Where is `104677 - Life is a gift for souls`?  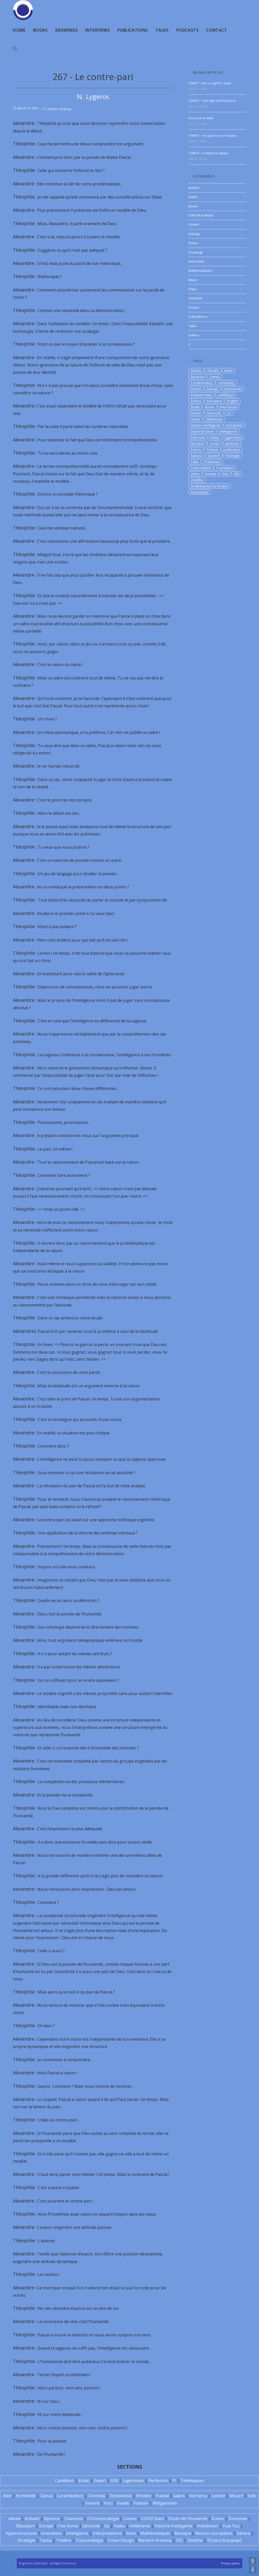
104677 - Life is a gift for souls is located at coordinates (209, 83).